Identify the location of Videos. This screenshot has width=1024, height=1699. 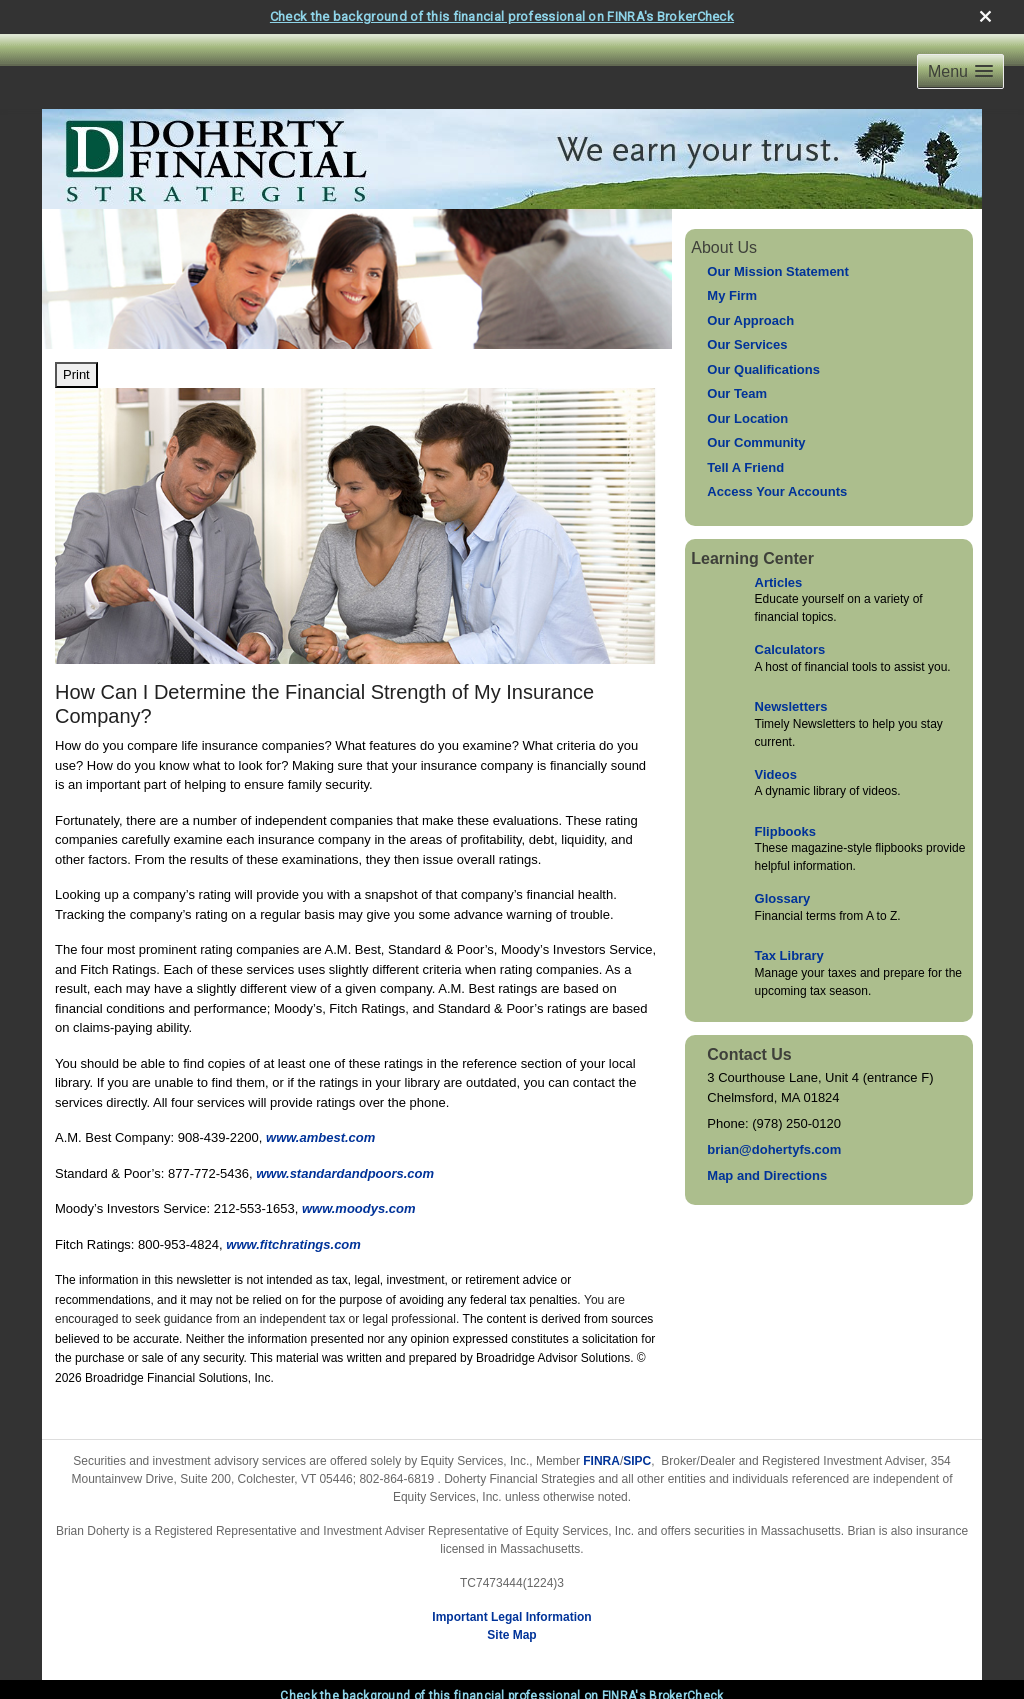
(776, 774).